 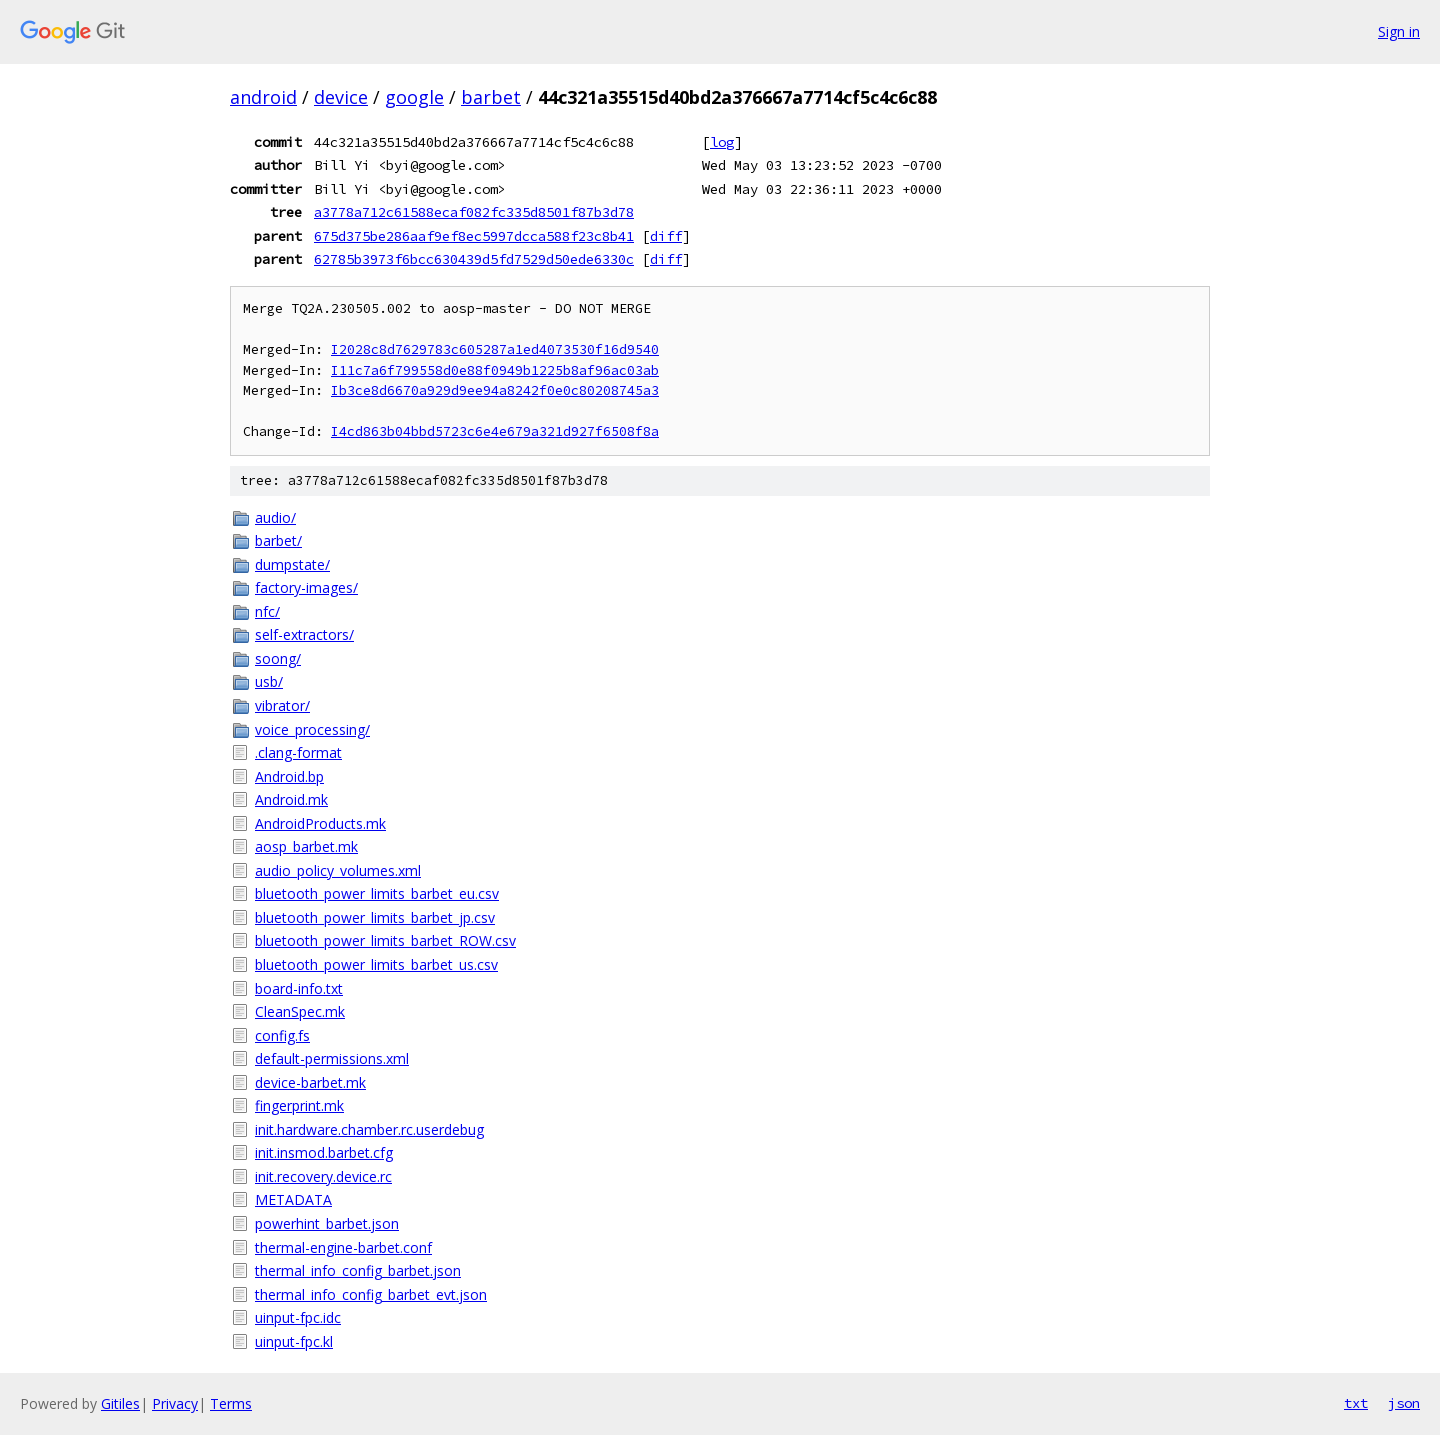 I want to click on log, so click(x=722, y=142).